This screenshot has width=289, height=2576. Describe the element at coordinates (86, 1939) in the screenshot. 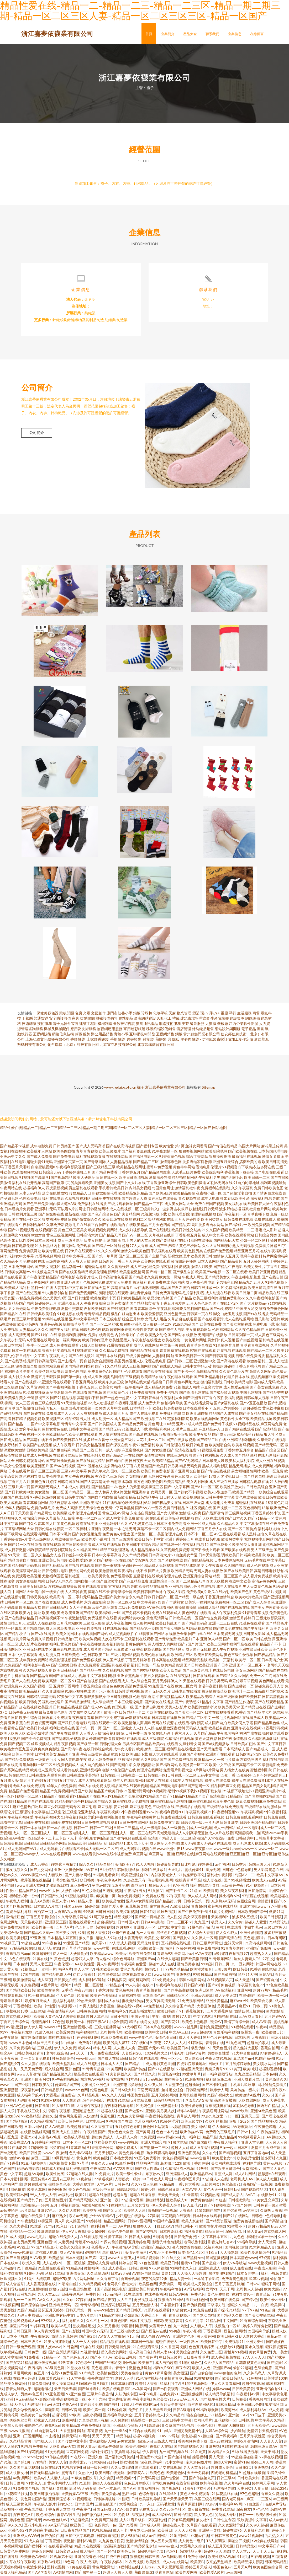

I see `狼友日撸` at that location.